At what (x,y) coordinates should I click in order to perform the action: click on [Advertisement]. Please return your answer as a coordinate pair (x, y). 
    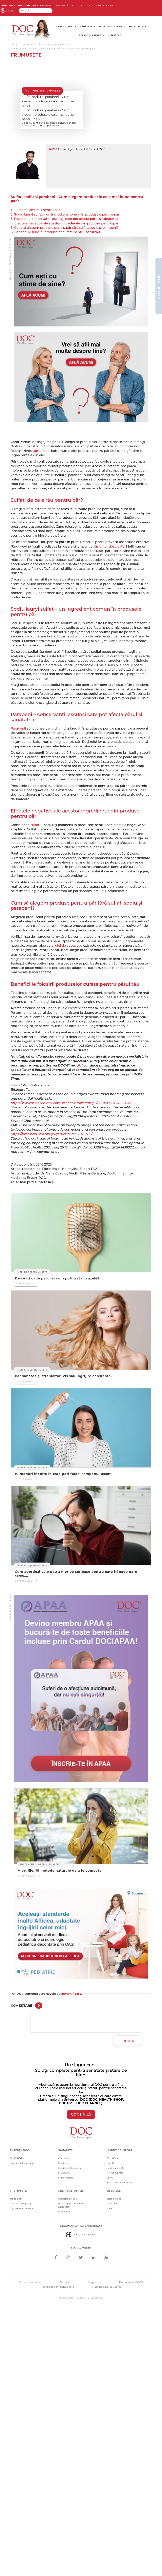
    Looking at the image, I should click on (81, 281).